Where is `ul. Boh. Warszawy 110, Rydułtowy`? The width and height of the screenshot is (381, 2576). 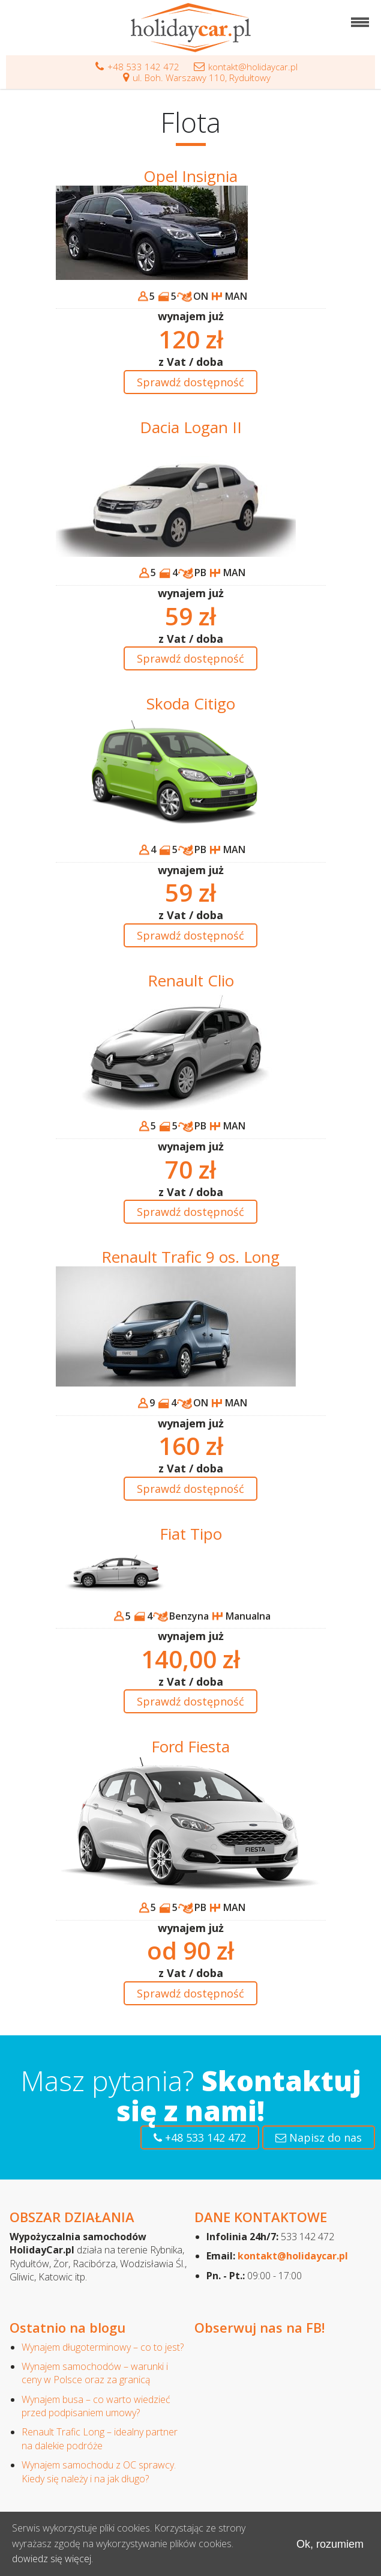
ul. Boh. Warszawy 110, Rydułtowy is located at coordinates (197, 77).